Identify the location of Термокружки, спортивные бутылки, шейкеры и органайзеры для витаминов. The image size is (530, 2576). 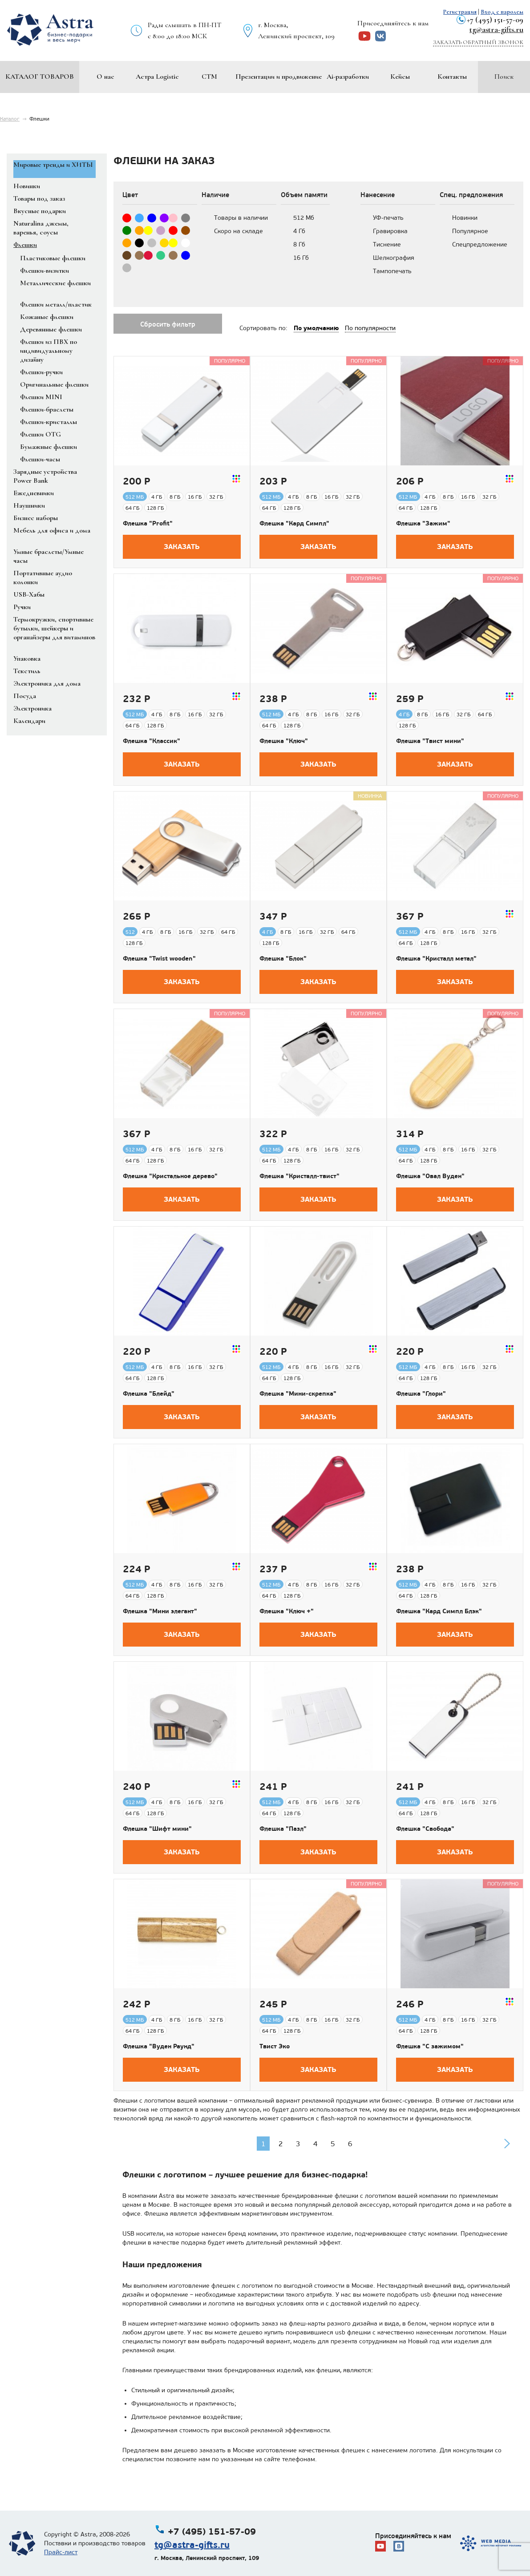
(54, 628).